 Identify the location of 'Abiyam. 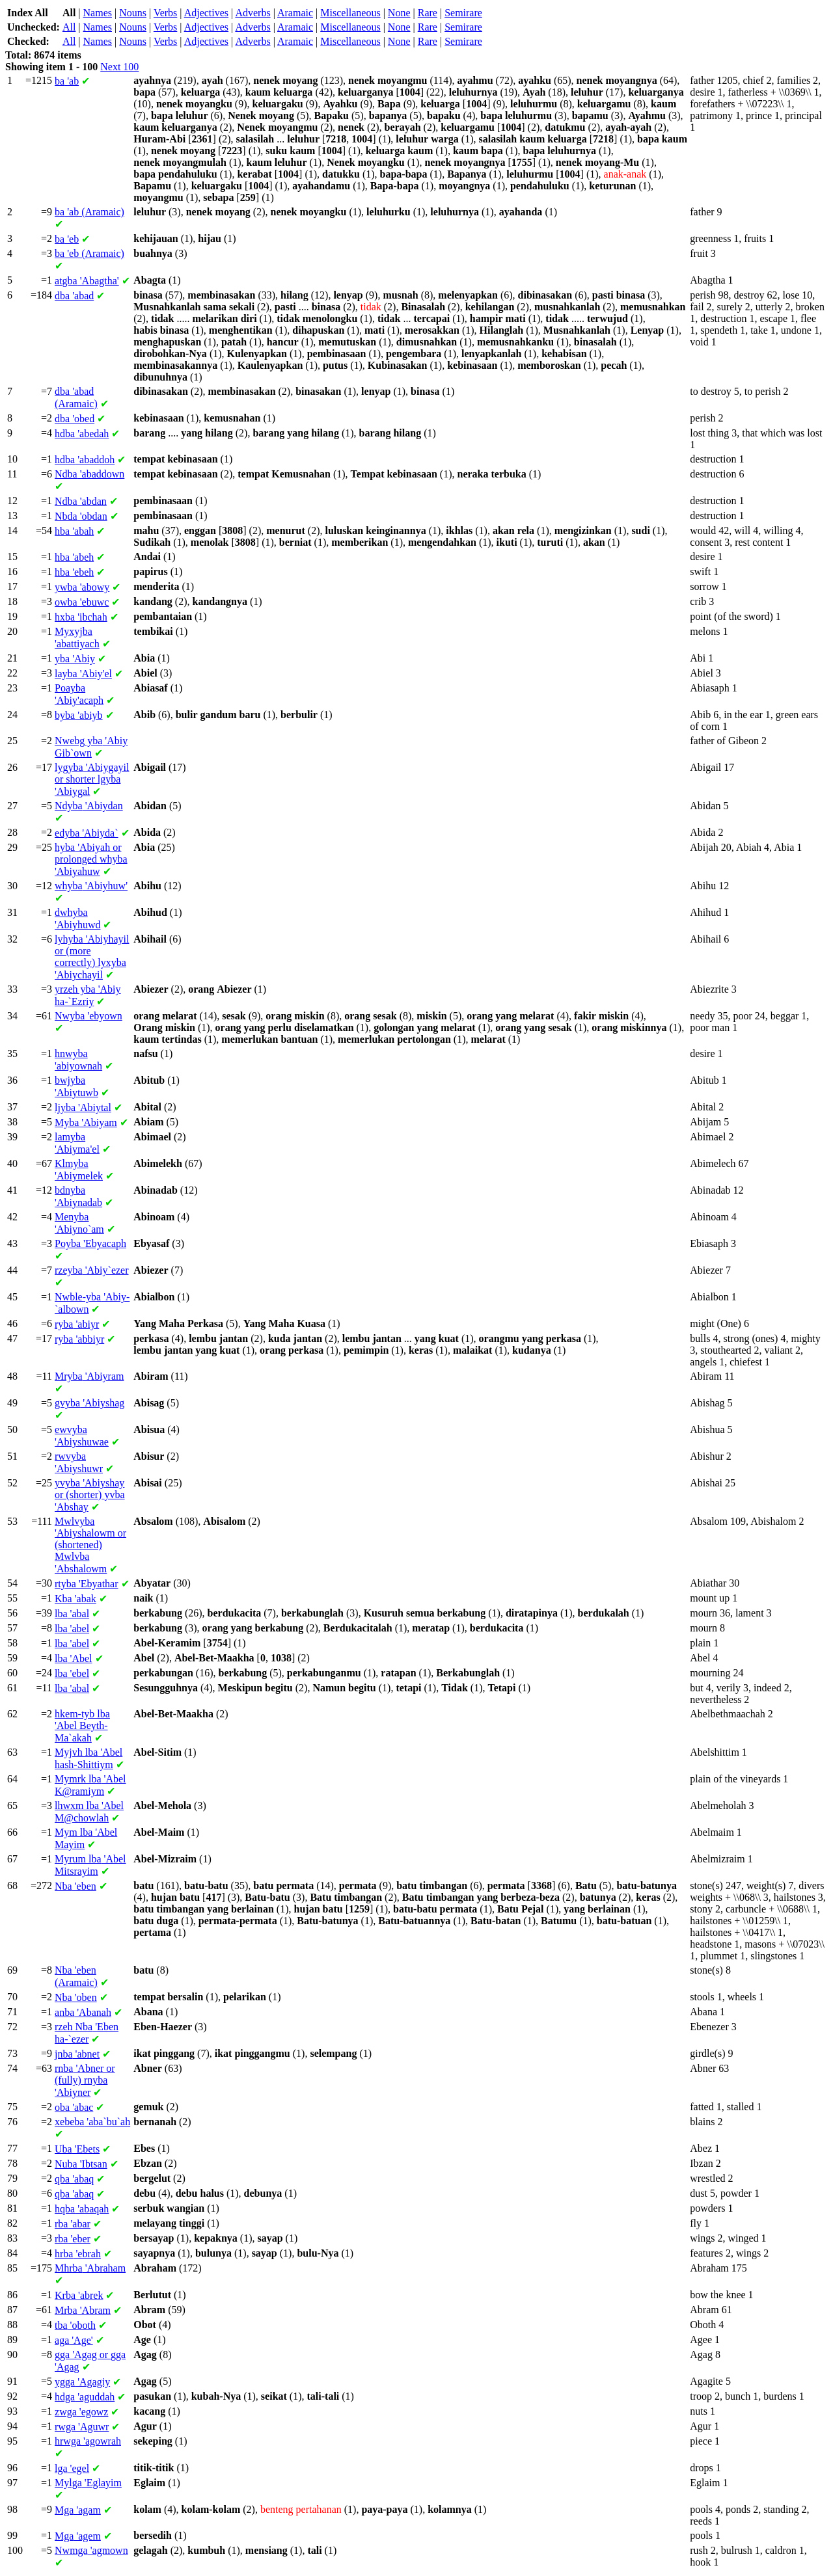
(86, 1122).